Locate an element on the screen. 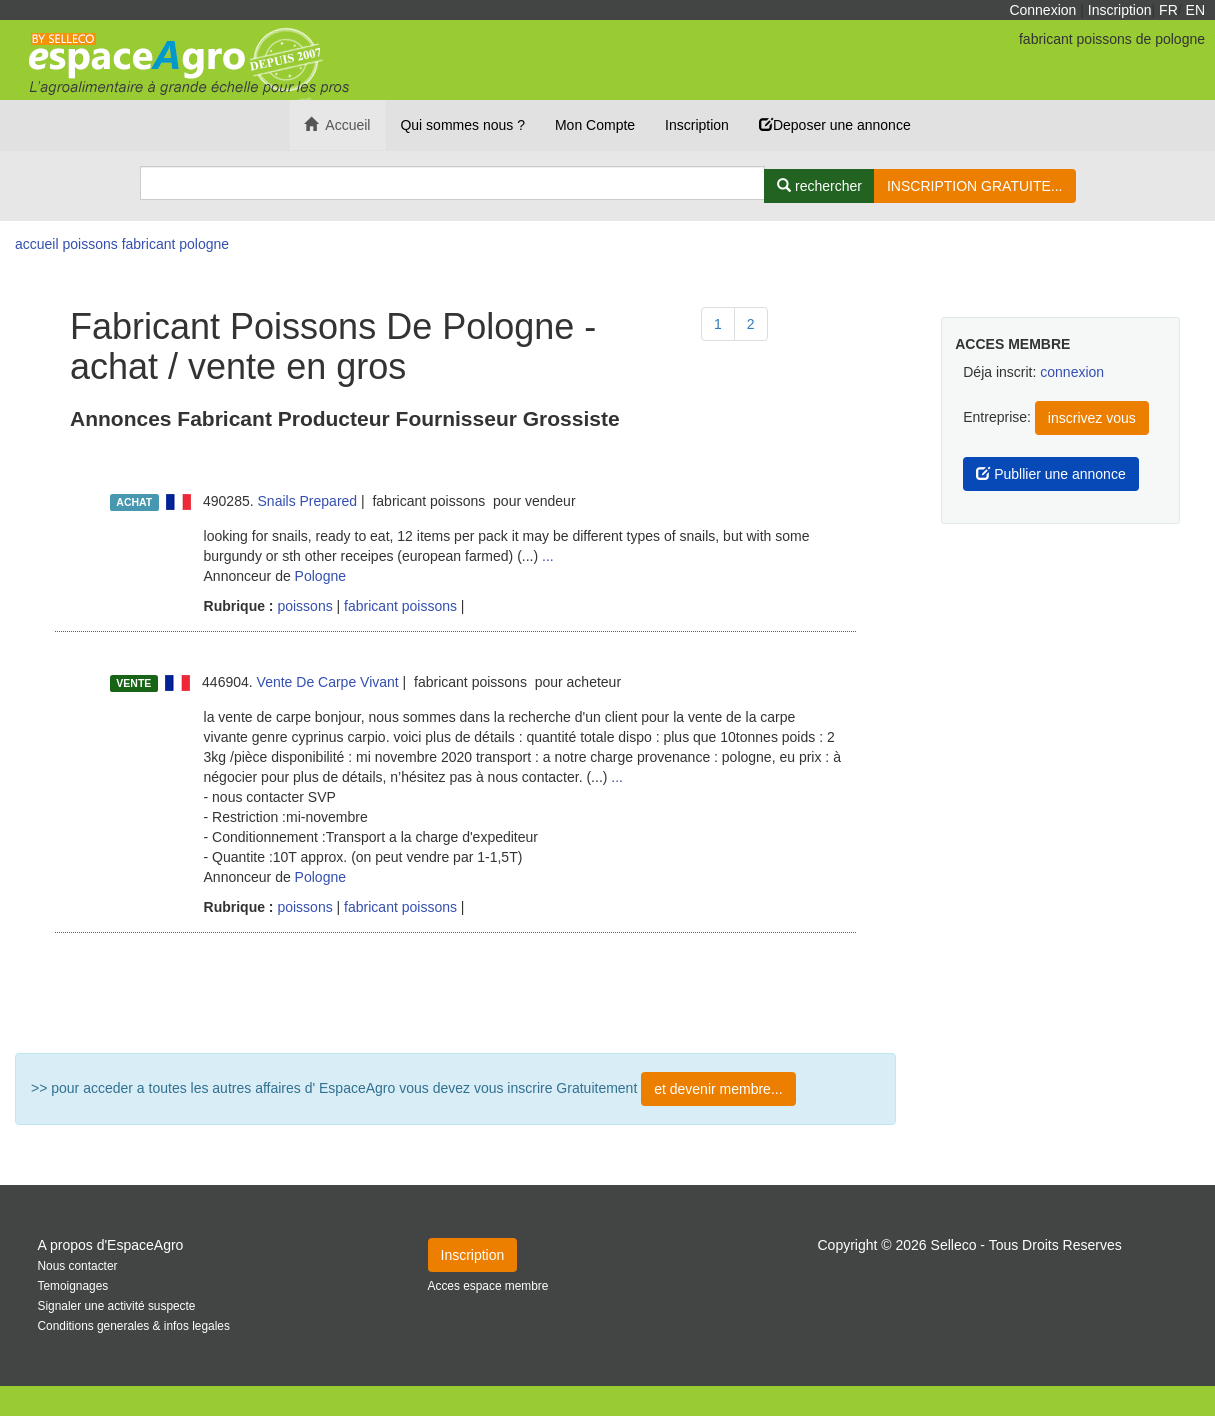 This screenshot has height=1416, width=1215. Acces espace membre is located at coordinates (488, 1286).